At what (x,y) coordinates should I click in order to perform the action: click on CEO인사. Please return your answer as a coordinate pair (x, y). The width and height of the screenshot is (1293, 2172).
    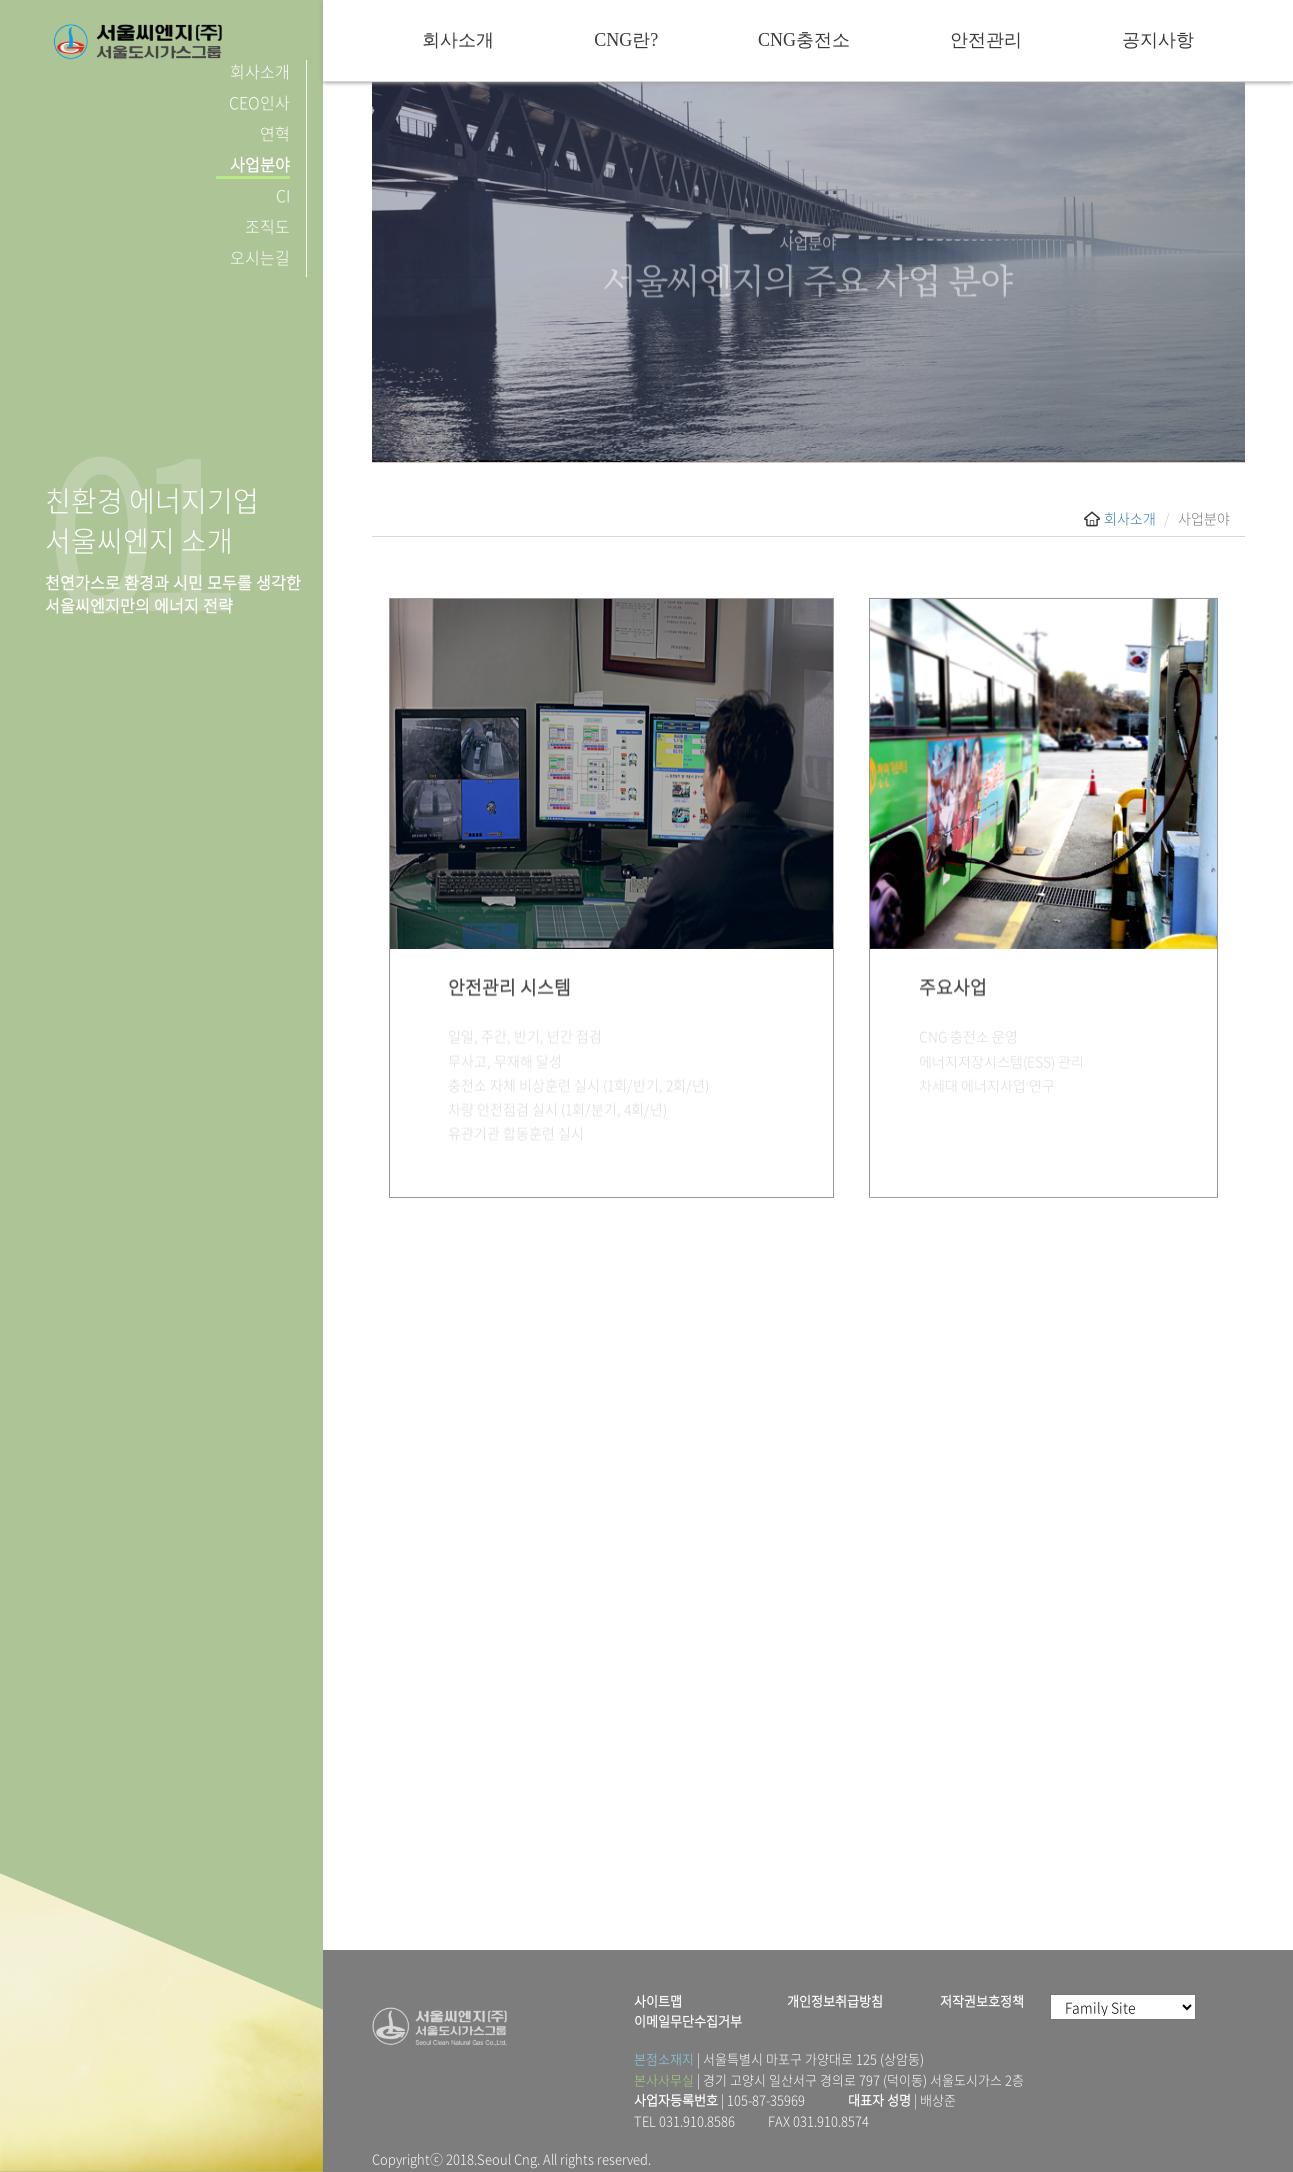
    Looking at the image, I should click on (259, 102).